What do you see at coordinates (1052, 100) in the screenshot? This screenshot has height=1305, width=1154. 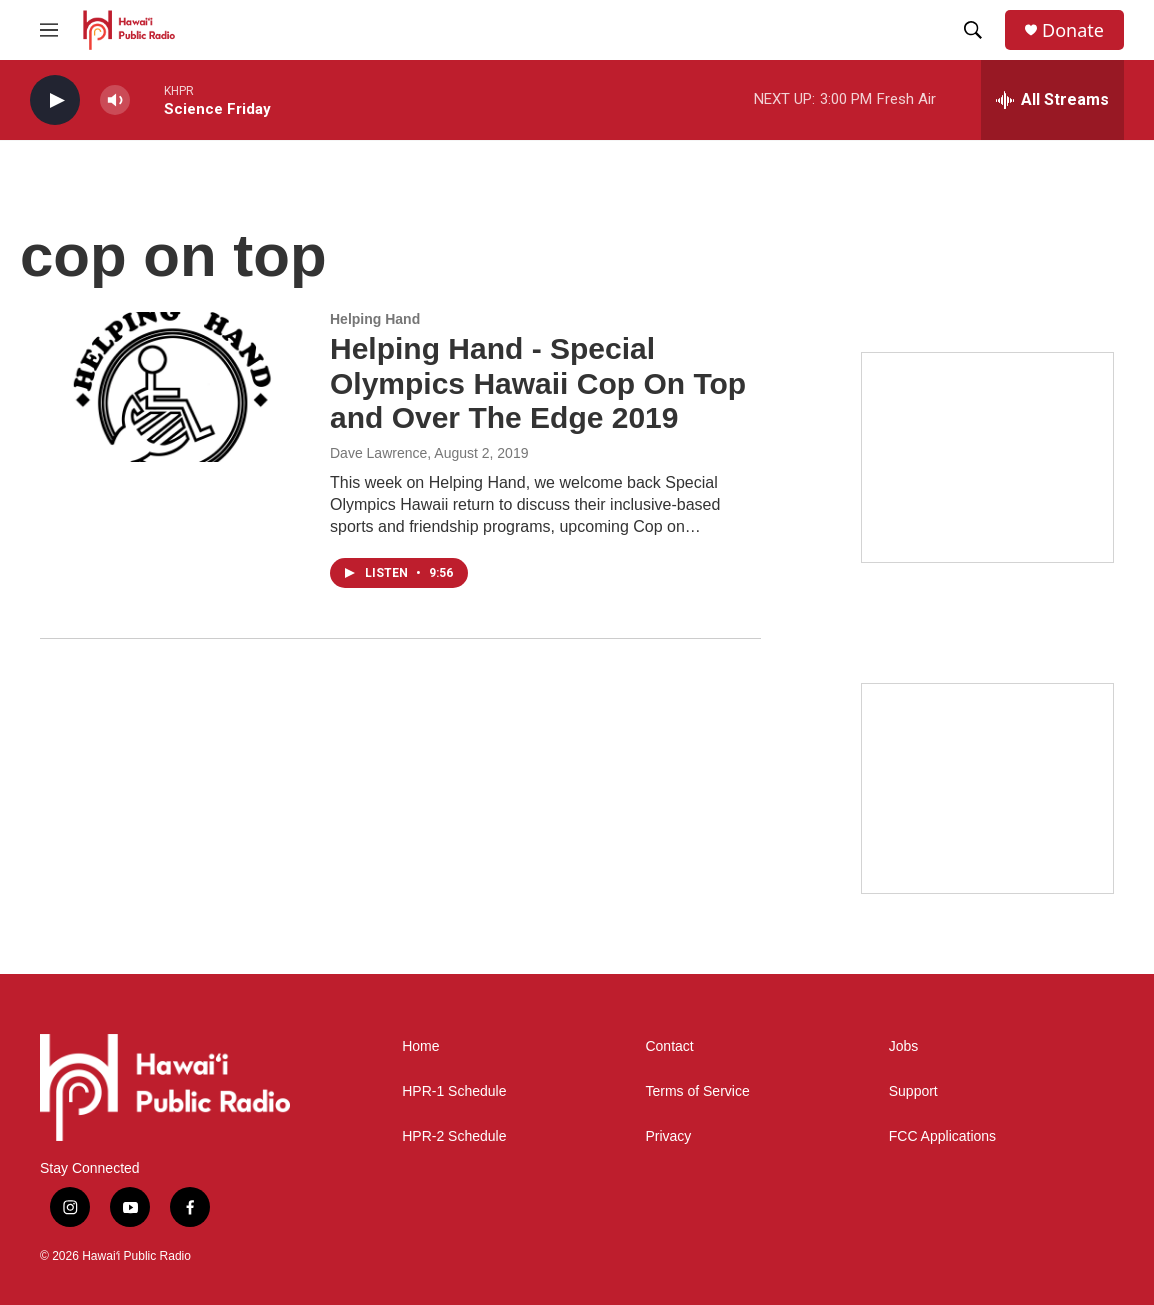 I see `[all streams]` at bounding box center [1052, 100].